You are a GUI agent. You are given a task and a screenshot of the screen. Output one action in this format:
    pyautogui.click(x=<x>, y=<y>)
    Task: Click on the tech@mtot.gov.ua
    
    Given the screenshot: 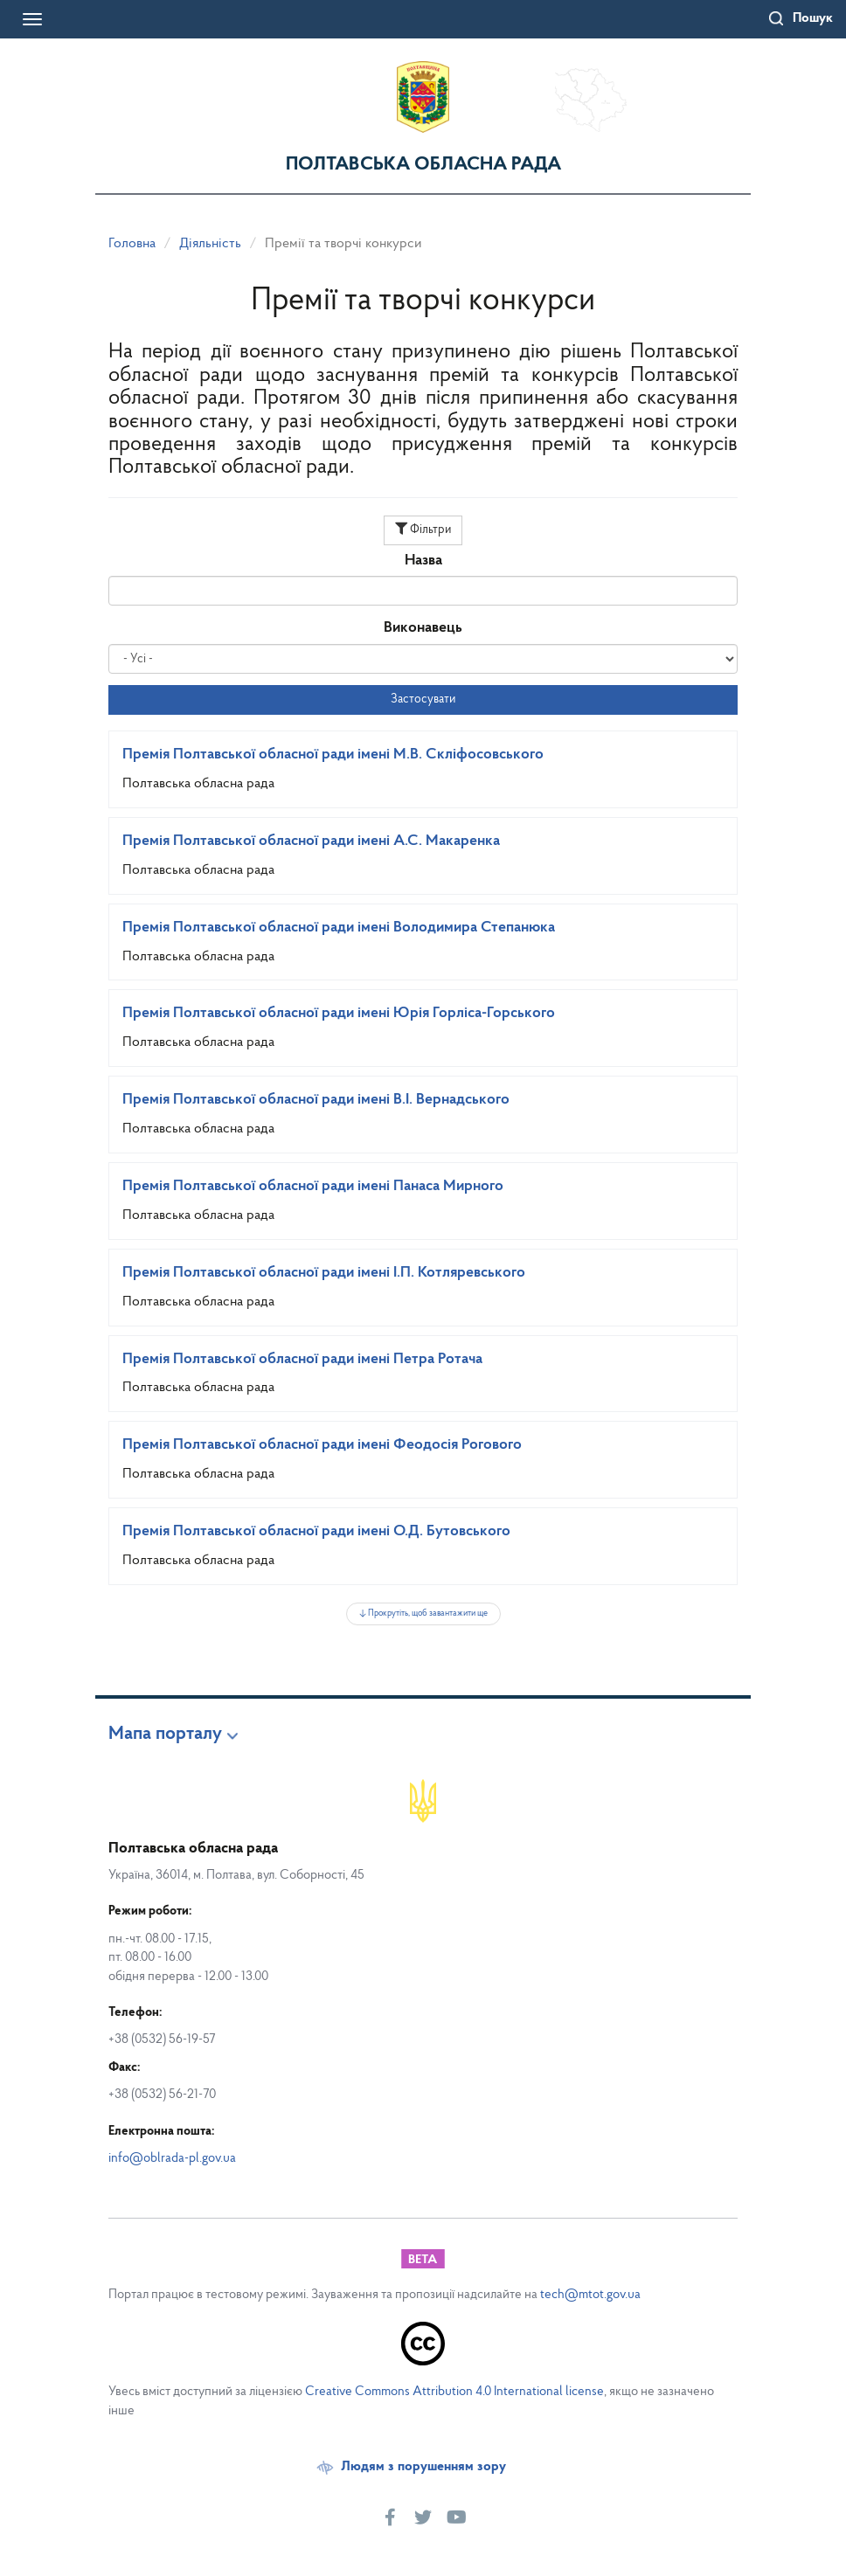 What is the action you would take?
    pyautogui.click(x=590, y=2295)
    